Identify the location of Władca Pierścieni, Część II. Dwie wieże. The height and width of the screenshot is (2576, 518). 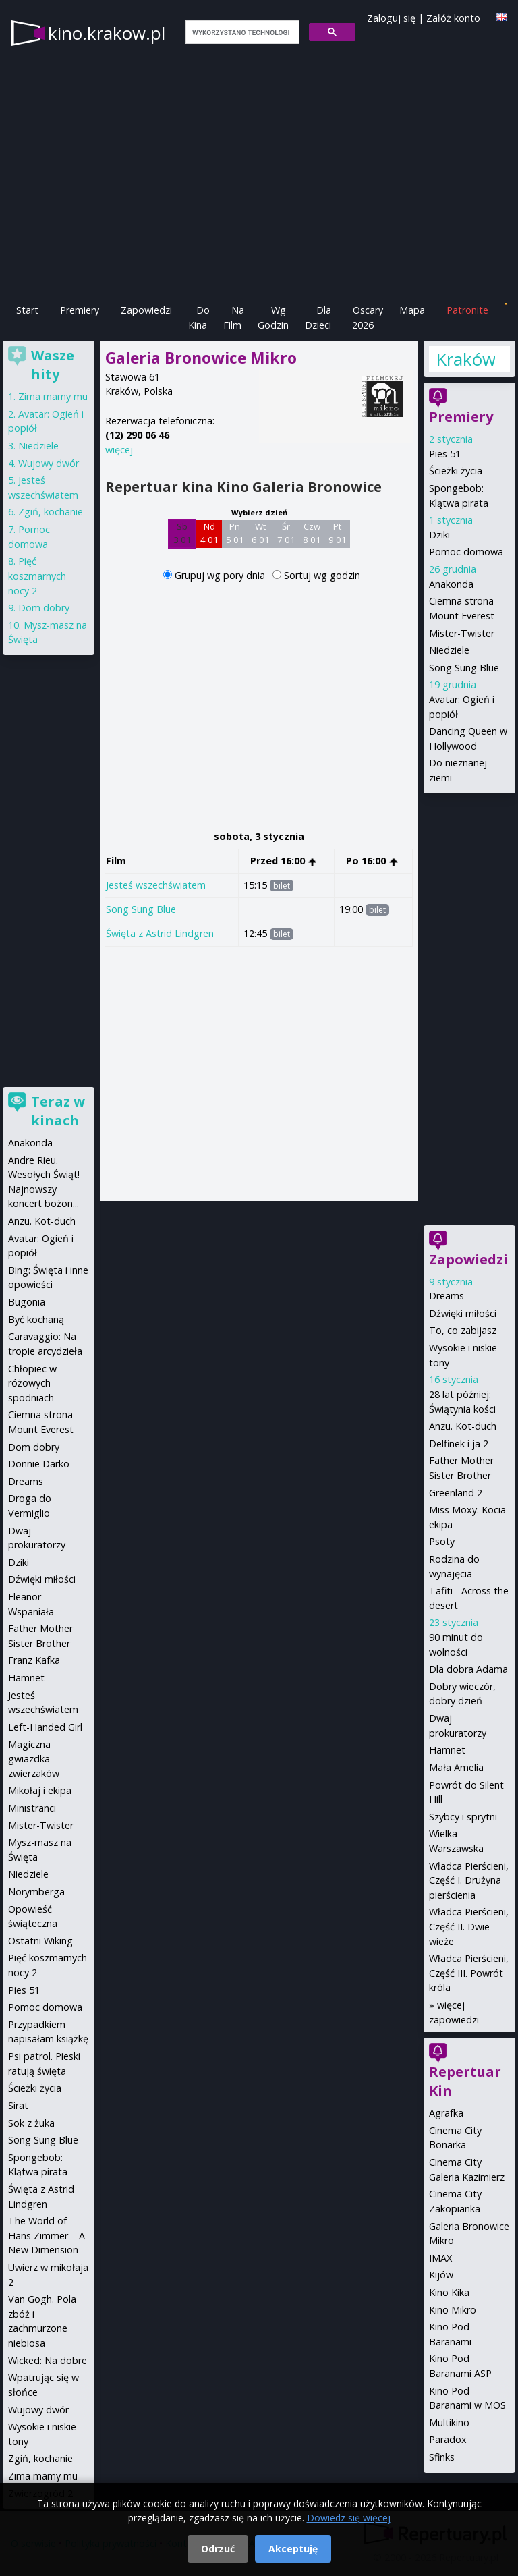
(469, 1926).